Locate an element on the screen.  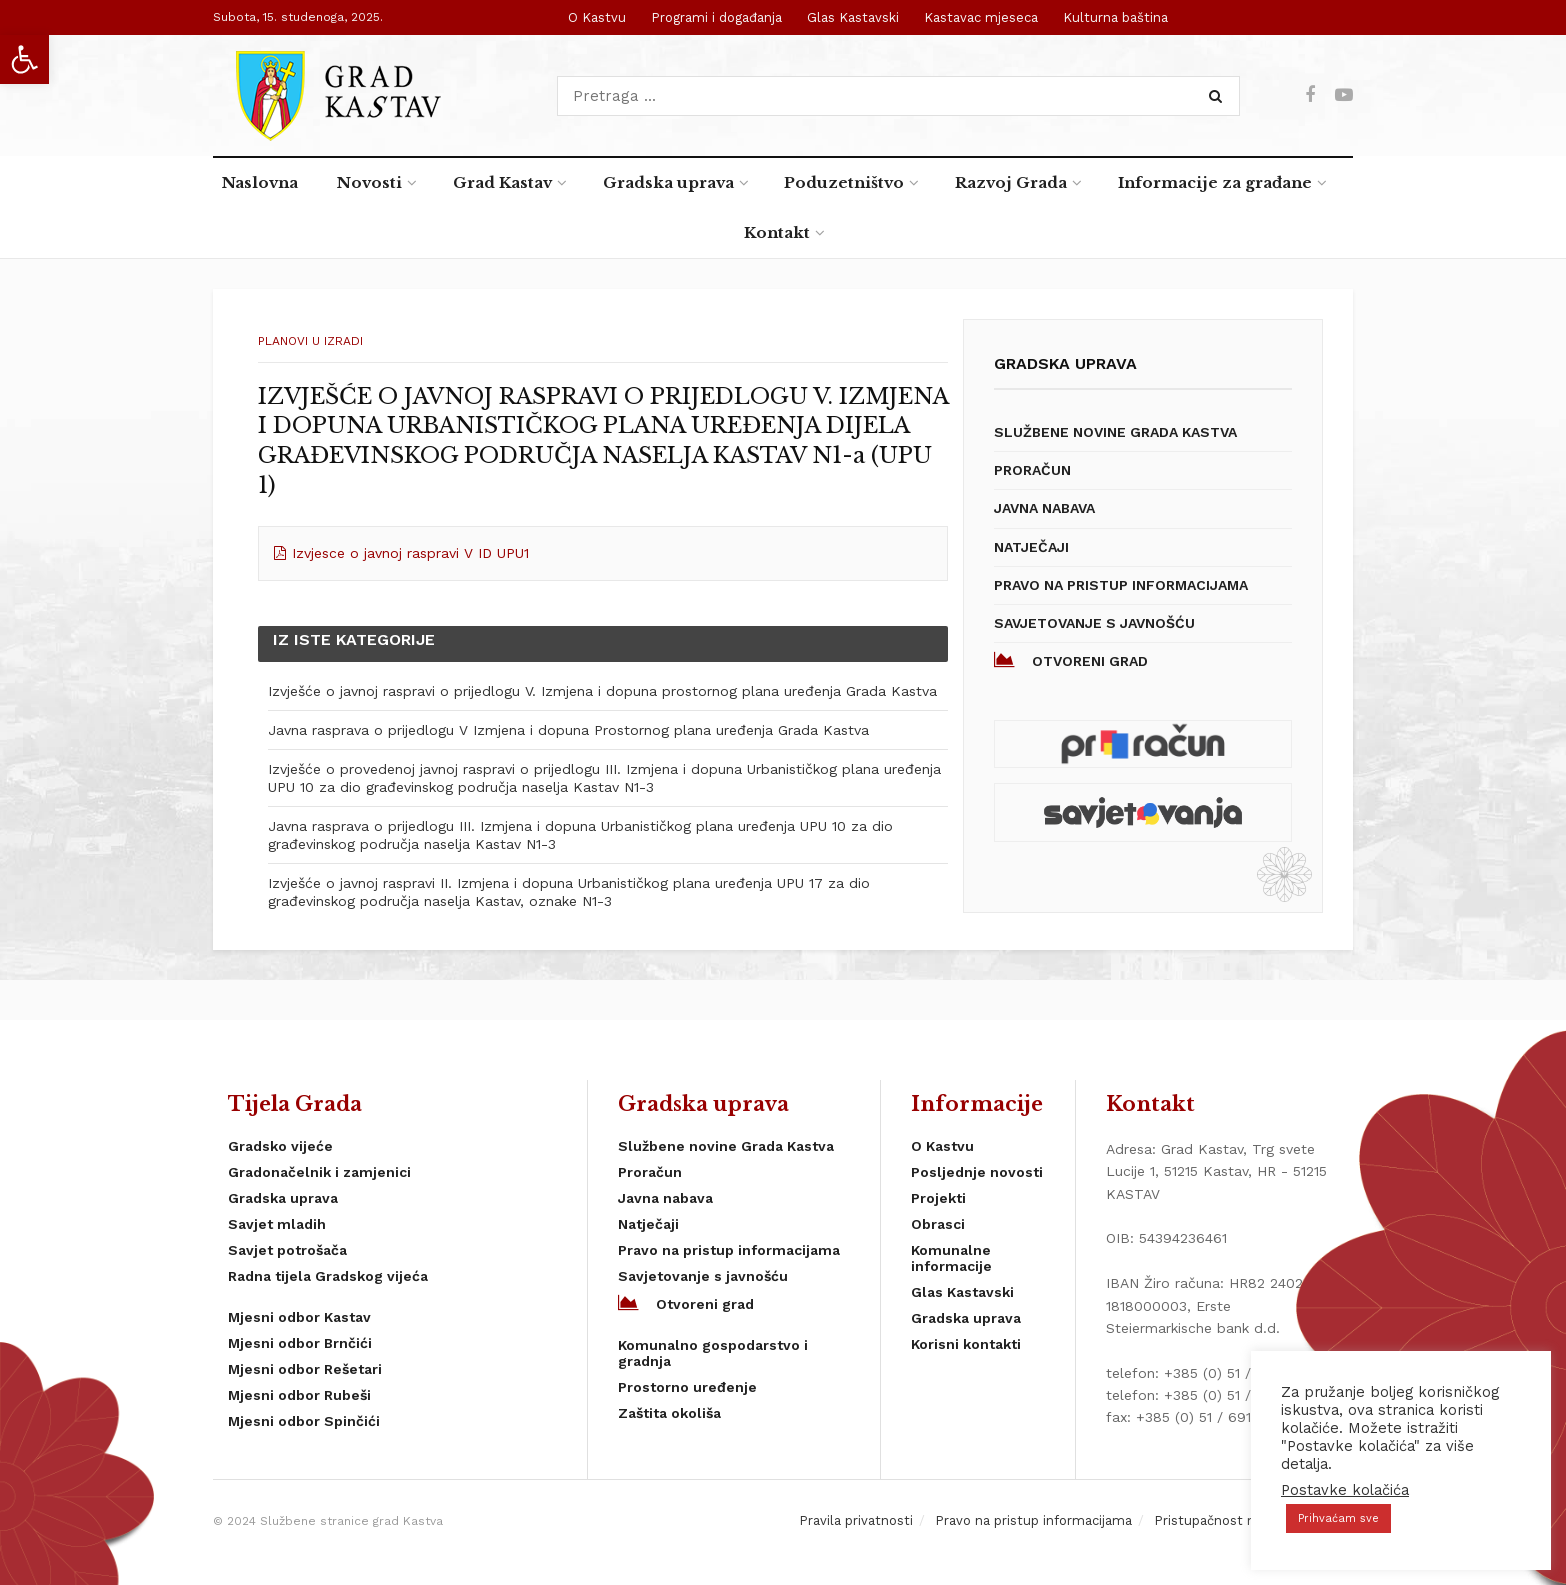
Prihvaćam sve [button] is located at coordinates (1338, 1518).